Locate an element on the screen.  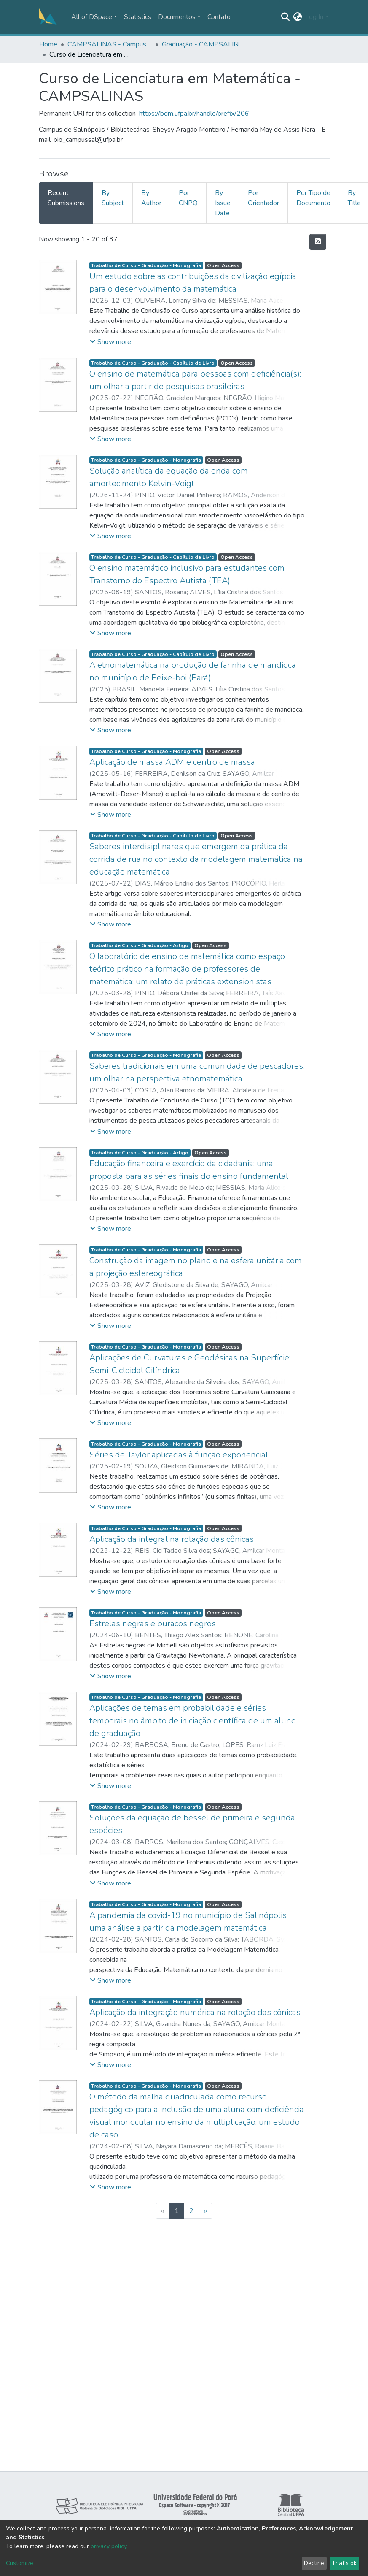
Aplicação de massa ADM e centro de massa is located at coordinates (172, 762).